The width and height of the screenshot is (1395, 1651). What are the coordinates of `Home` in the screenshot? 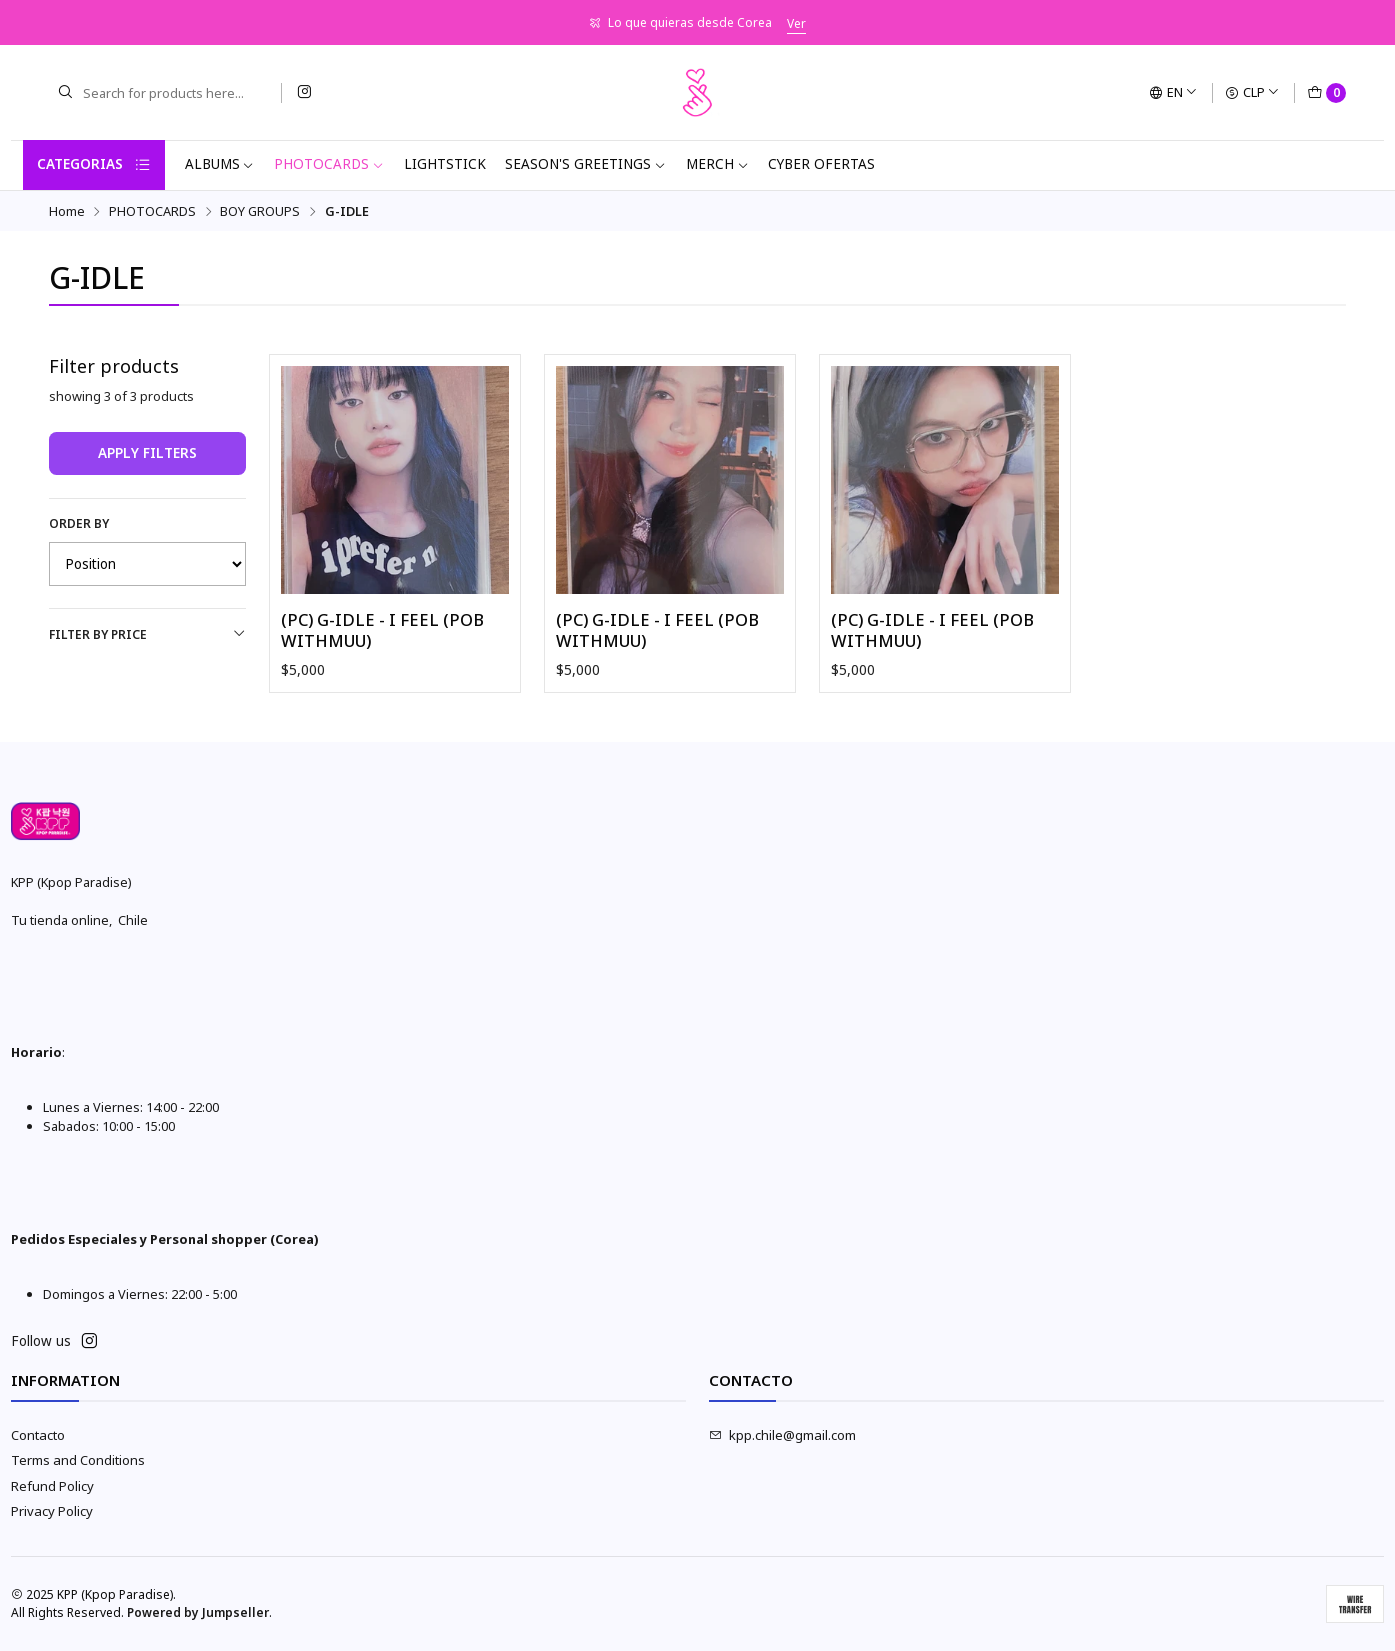 It's located at (67, 211).